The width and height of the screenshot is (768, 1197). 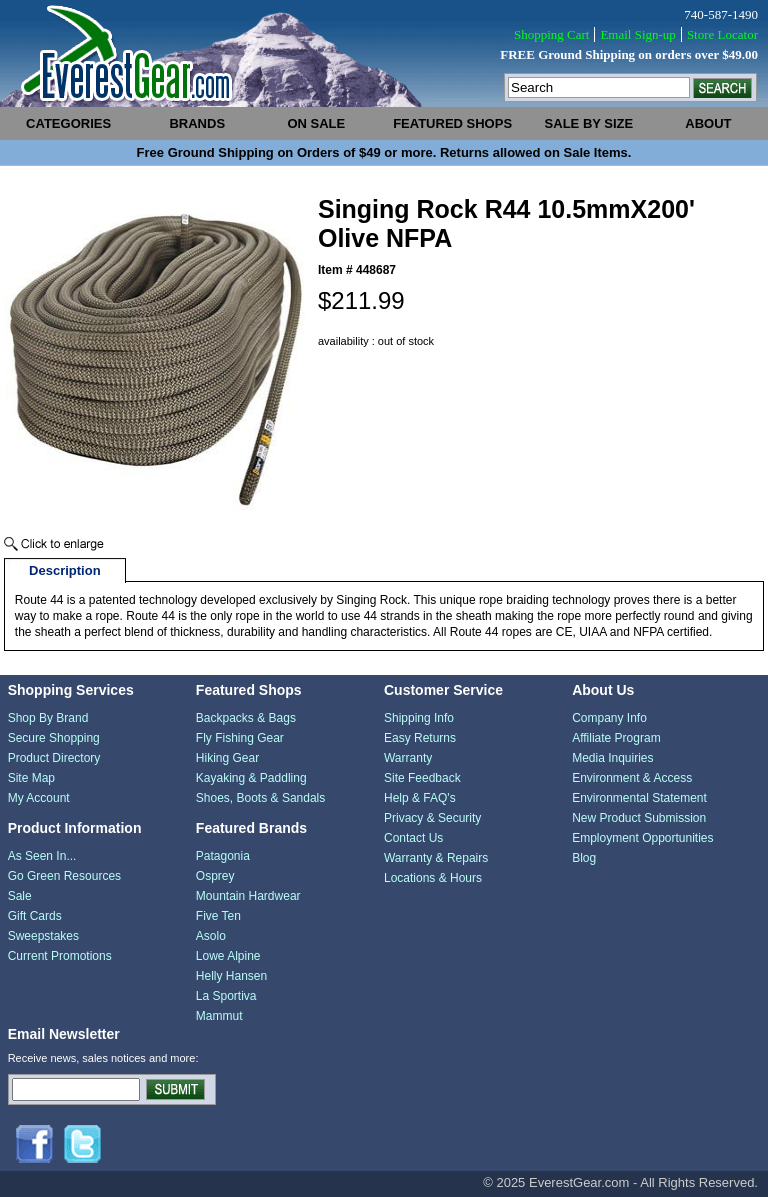 I want to click on Product Directory, so click(x=54, y=758).